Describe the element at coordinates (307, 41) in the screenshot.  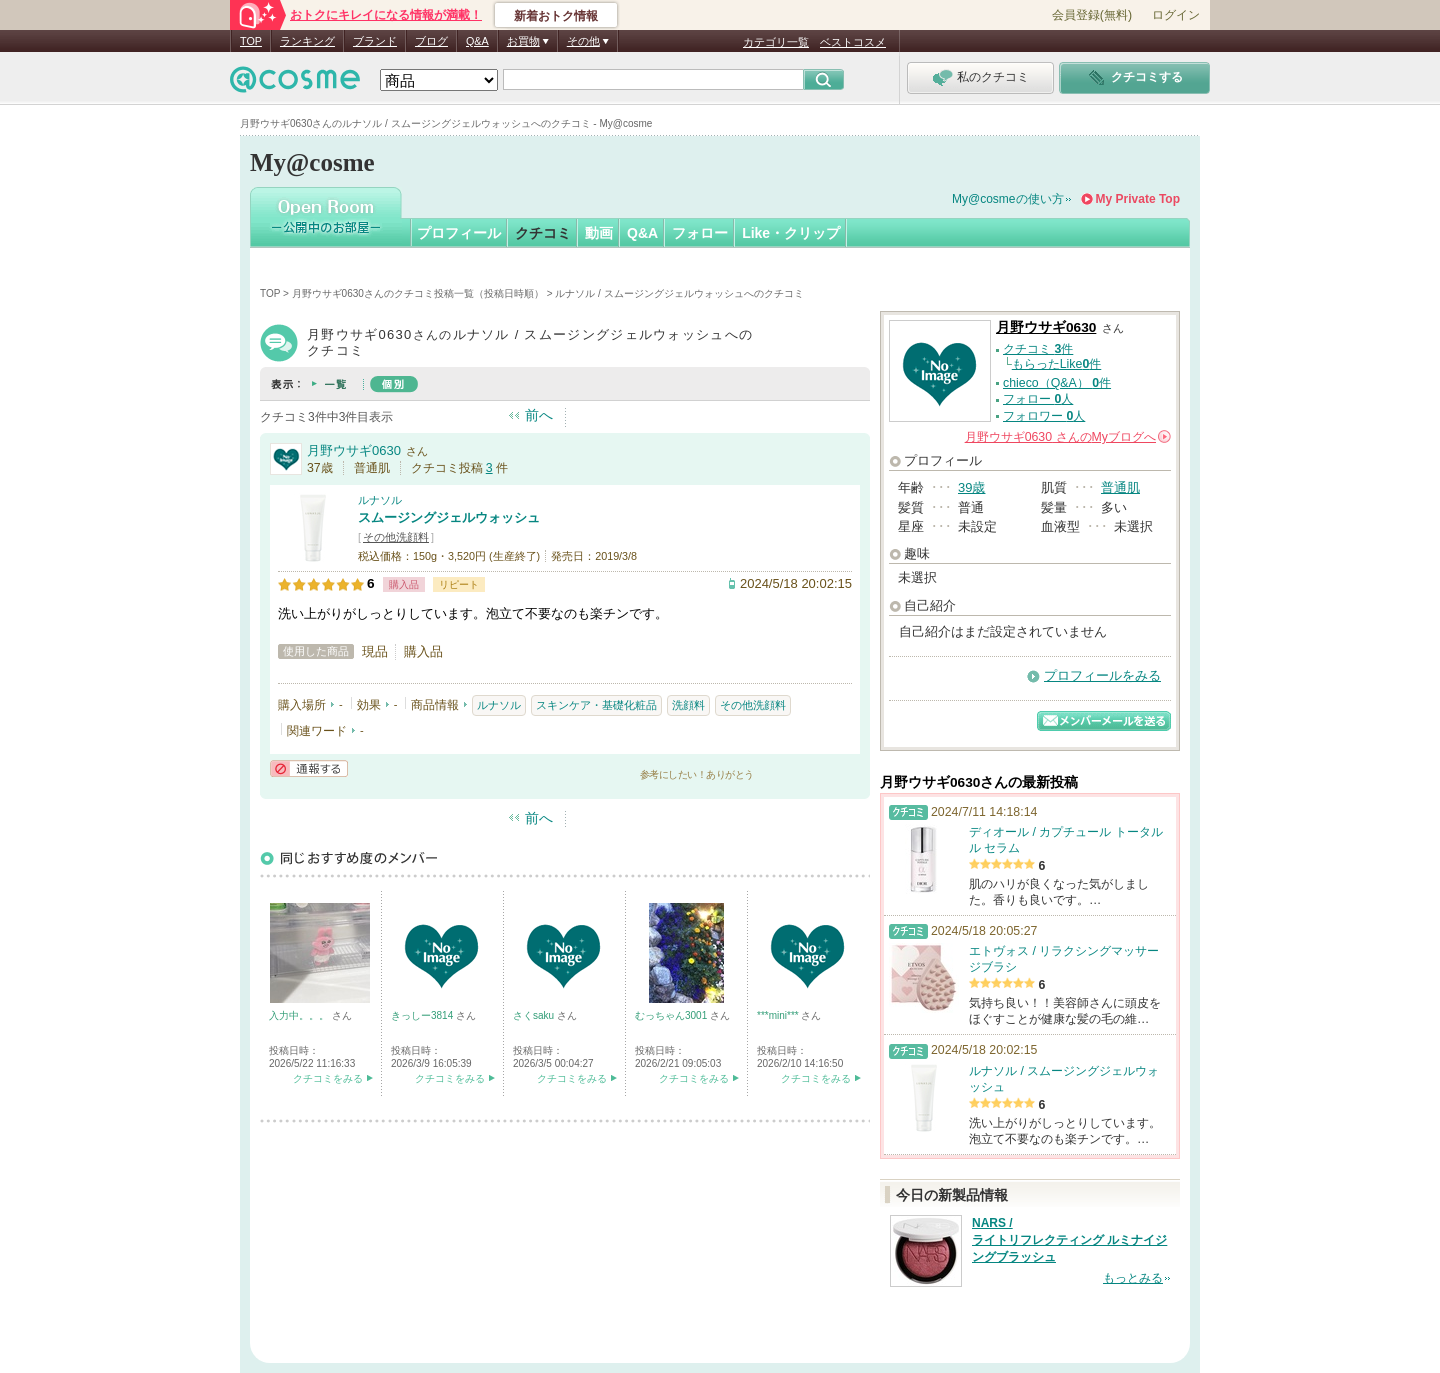
I see `ランキング` at that location.